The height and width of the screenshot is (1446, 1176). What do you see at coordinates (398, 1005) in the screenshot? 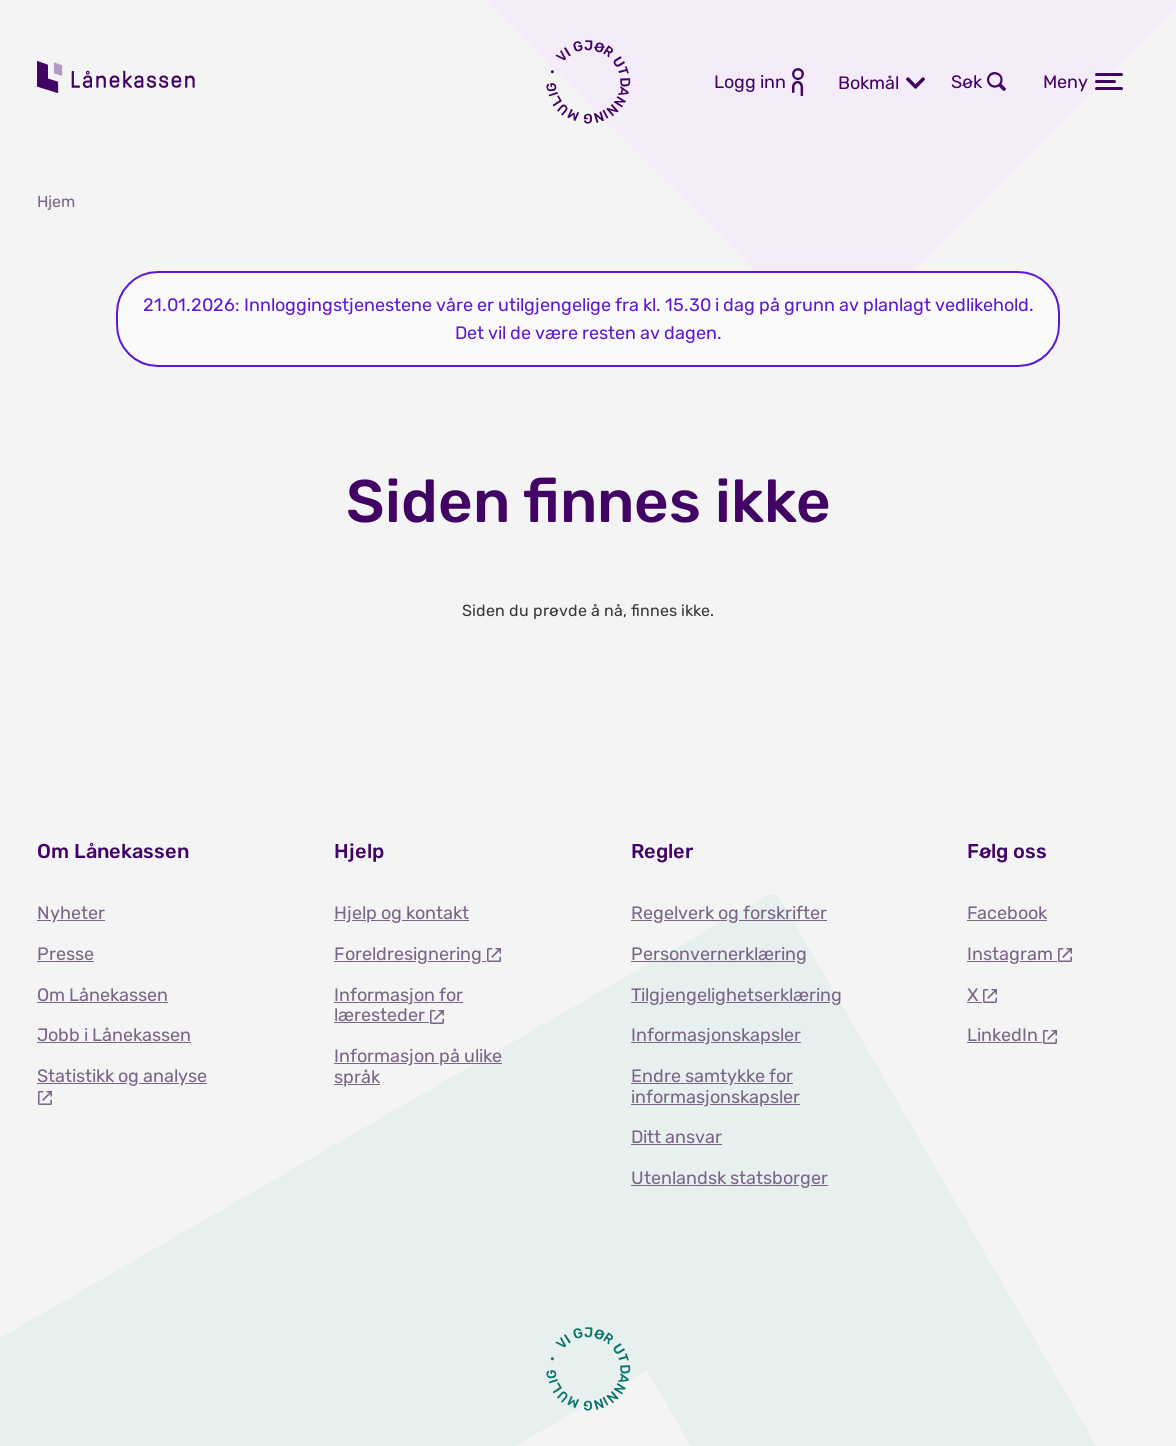
I see `Informasjon for læresteder` at bounding box center [398, 1005].